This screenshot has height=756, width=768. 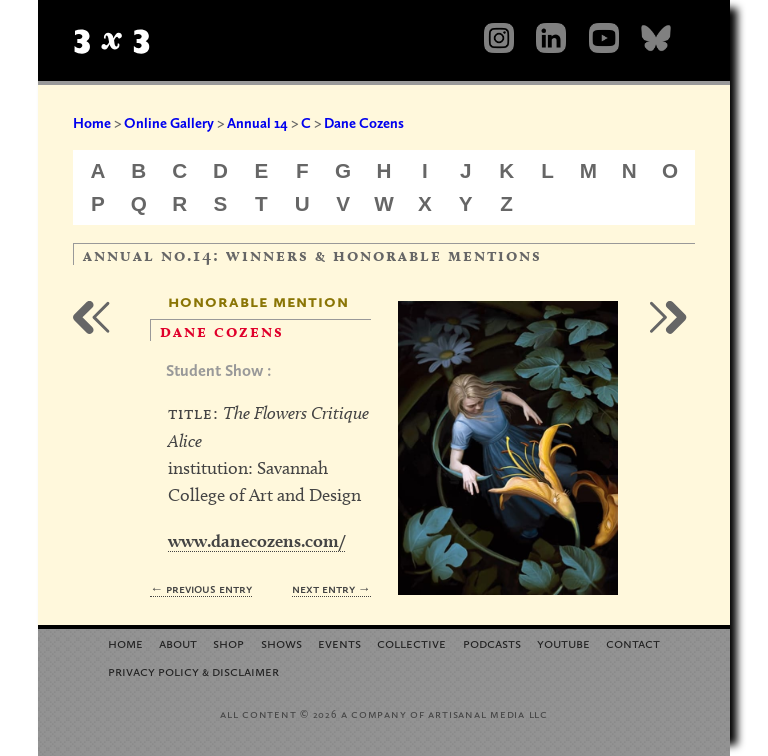 I want to click on Contact, so click(x=633, y=642).